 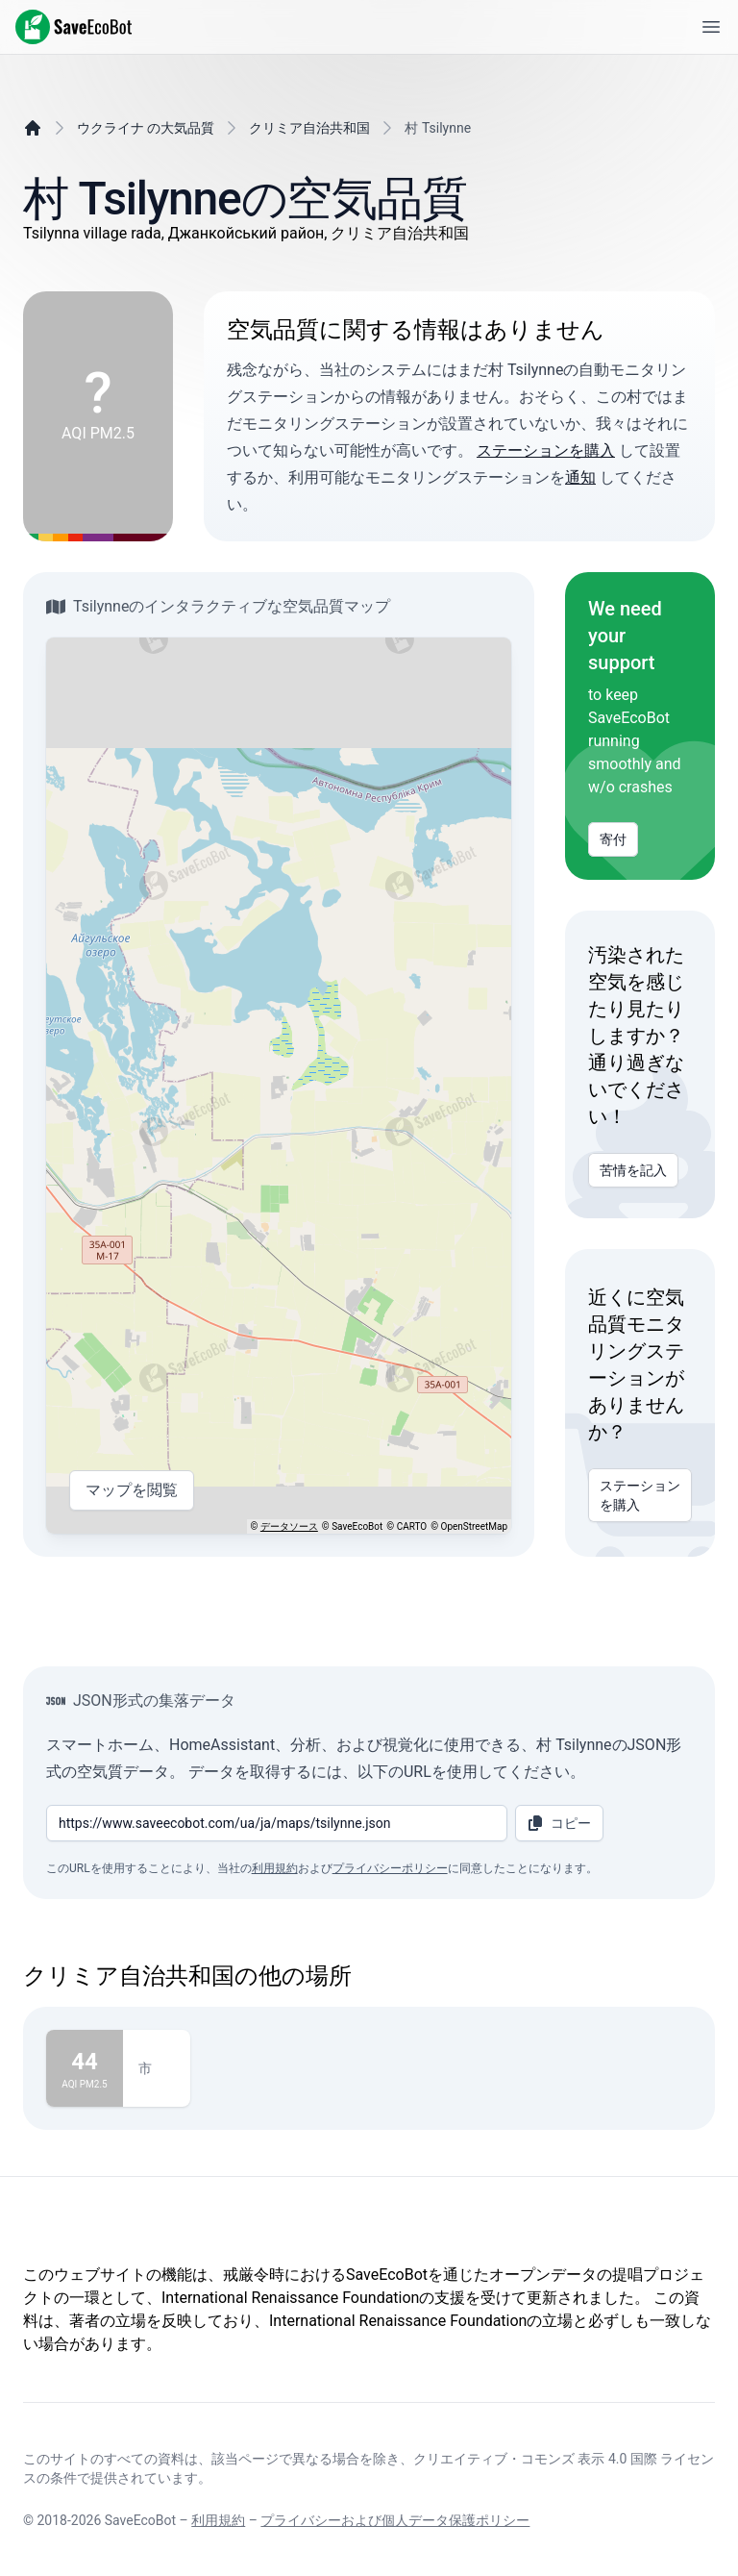 I want to click on データソース, so click(x=289, y=1526).